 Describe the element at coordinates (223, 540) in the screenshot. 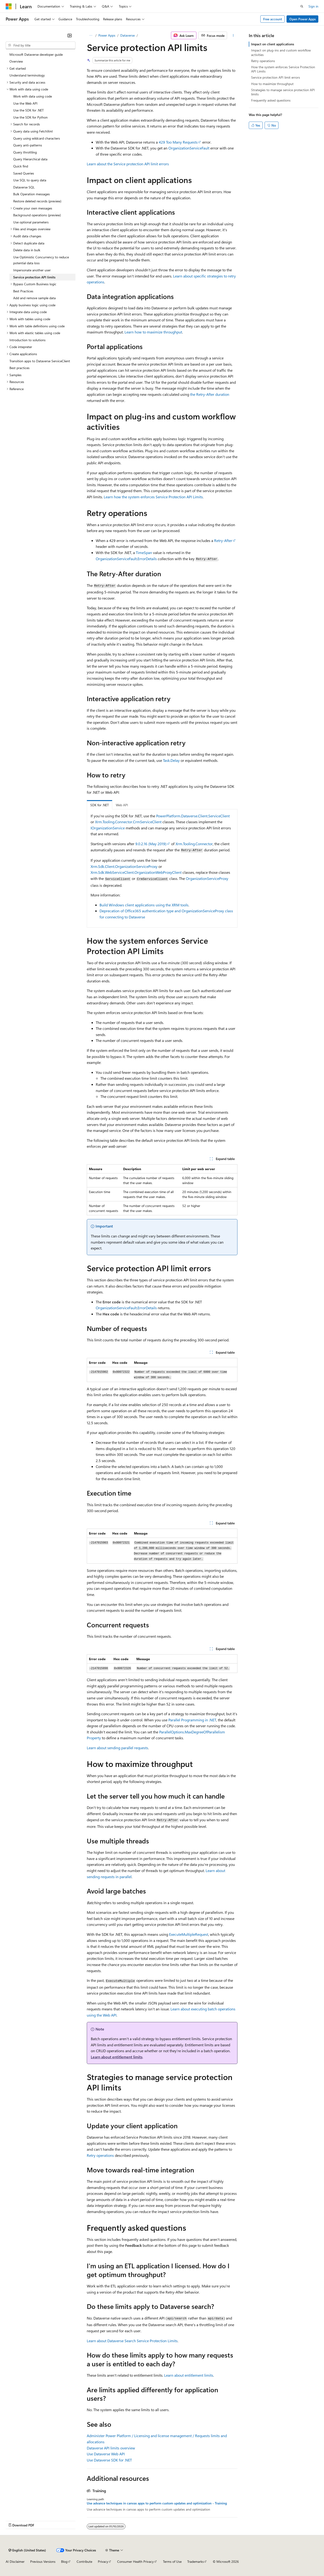

I see `Retry-After` at that location.